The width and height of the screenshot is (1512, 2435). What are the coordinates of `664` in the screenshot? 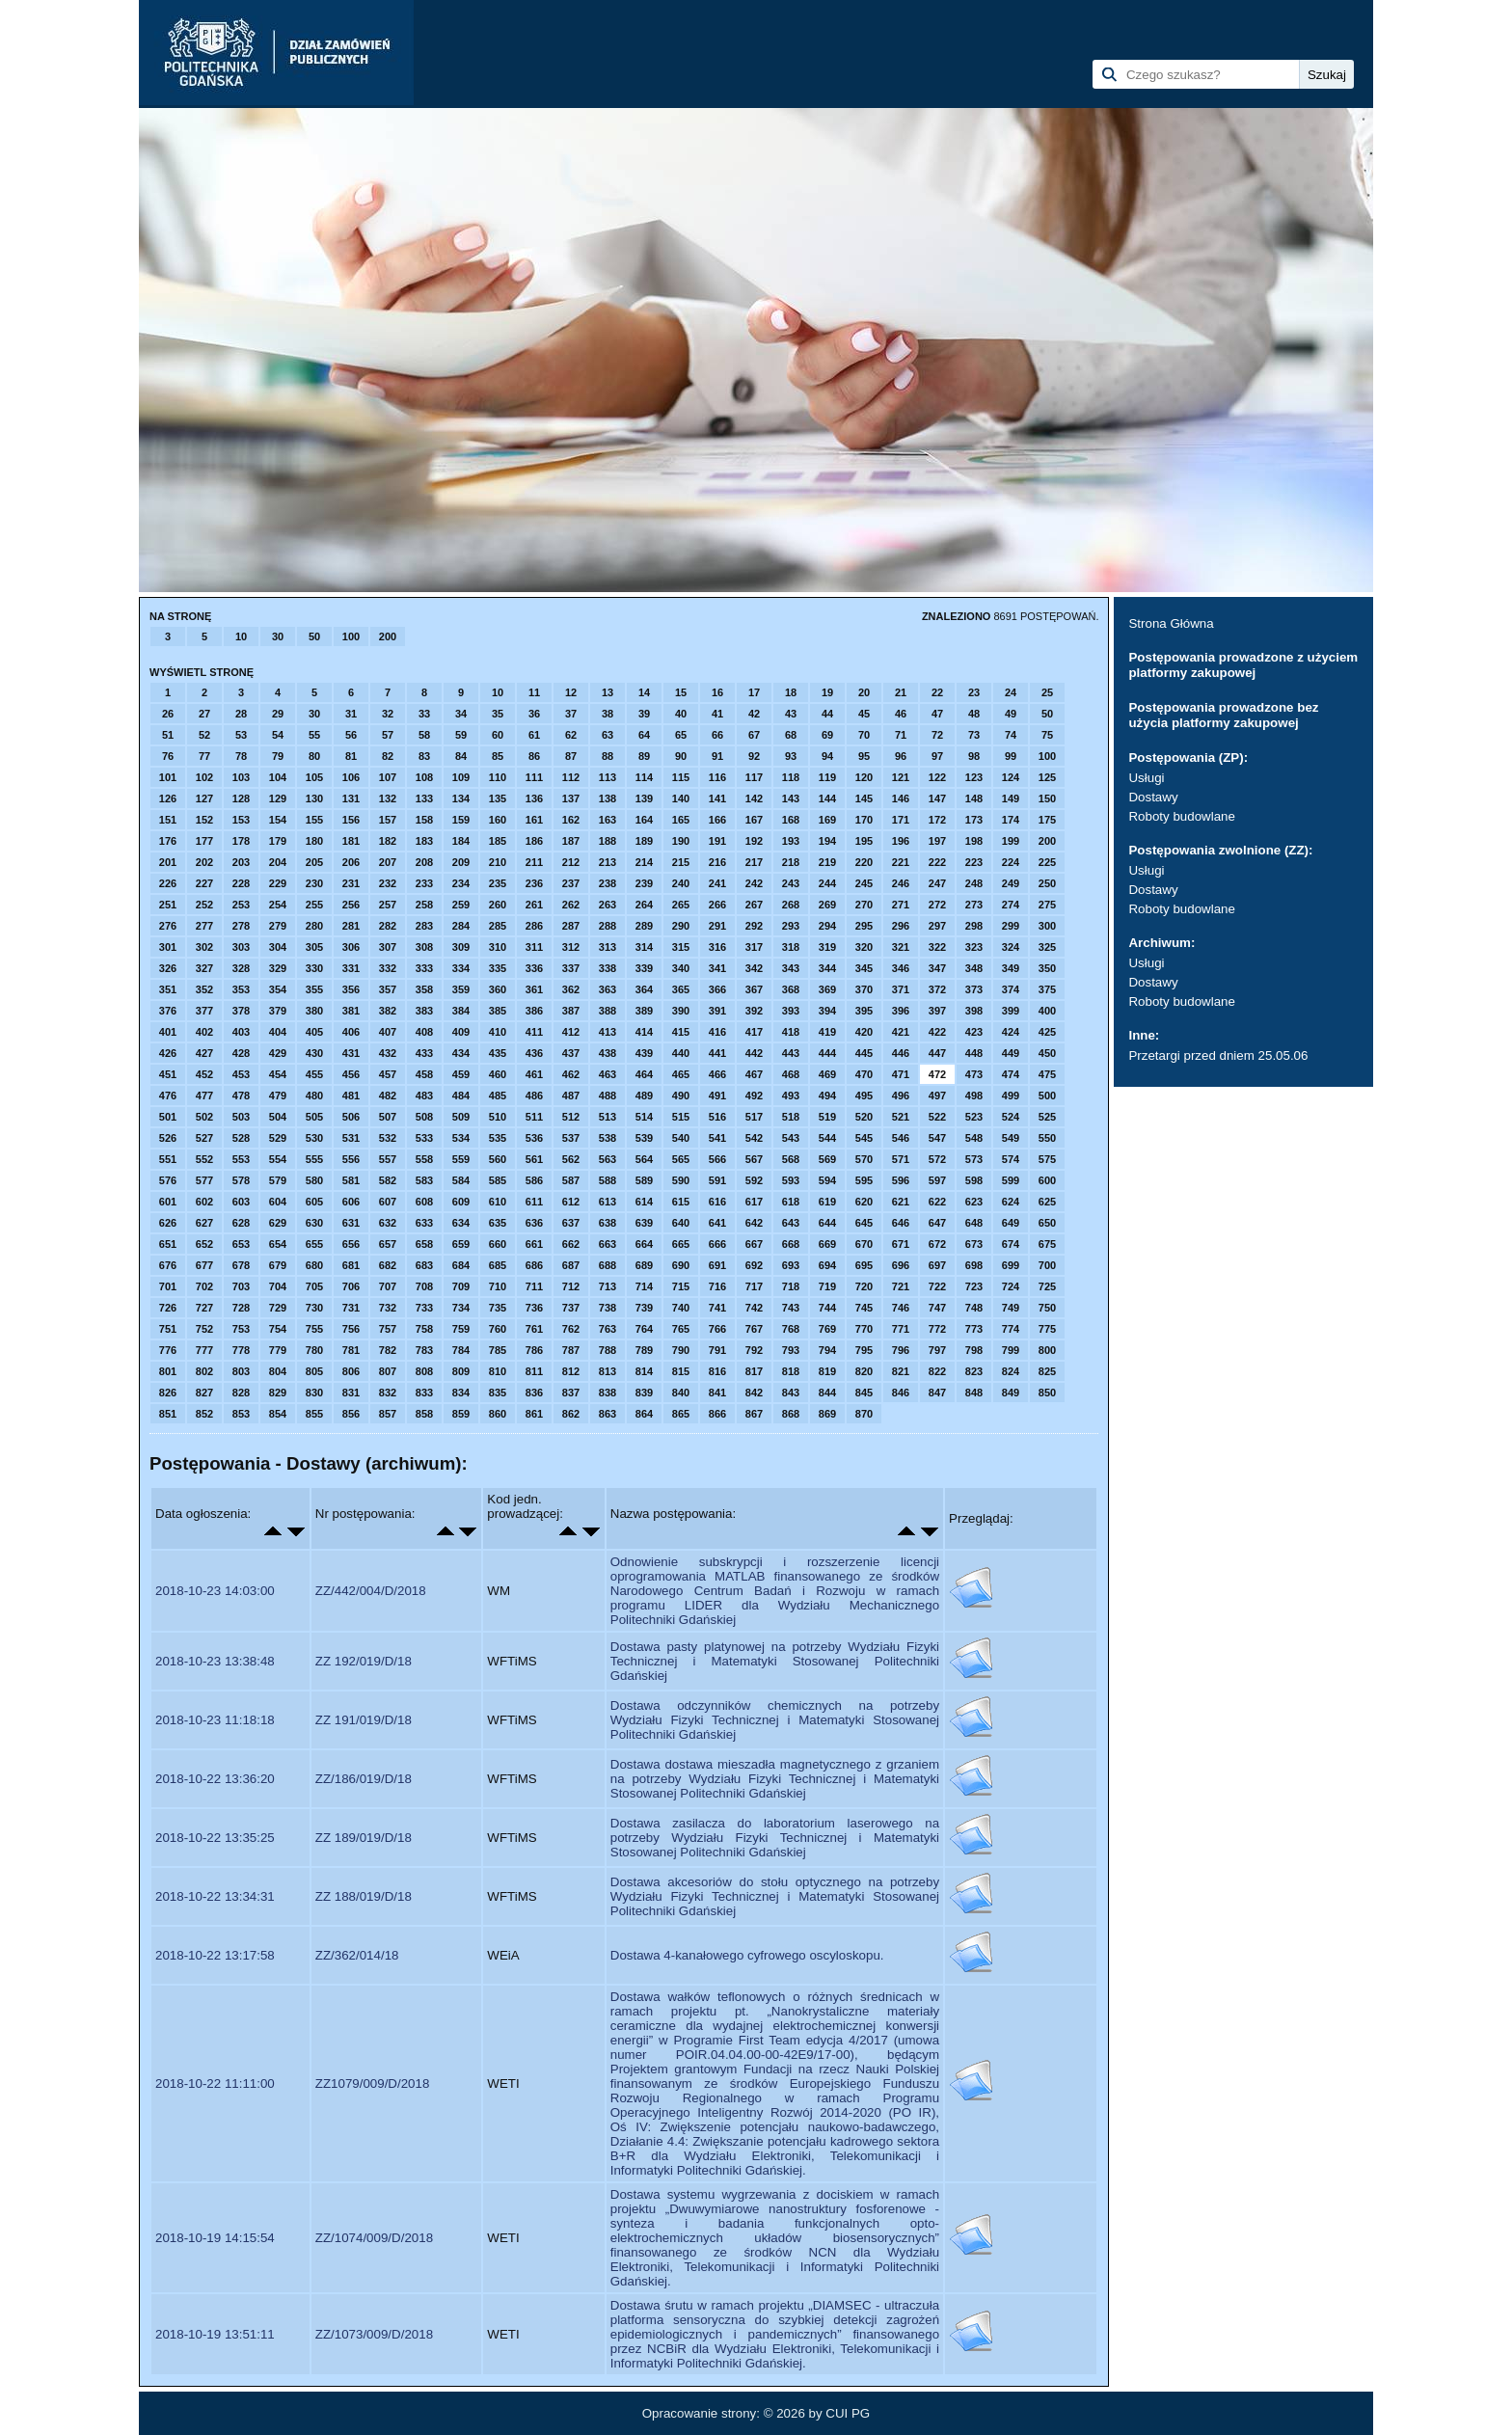 It's located at (644, 1244).